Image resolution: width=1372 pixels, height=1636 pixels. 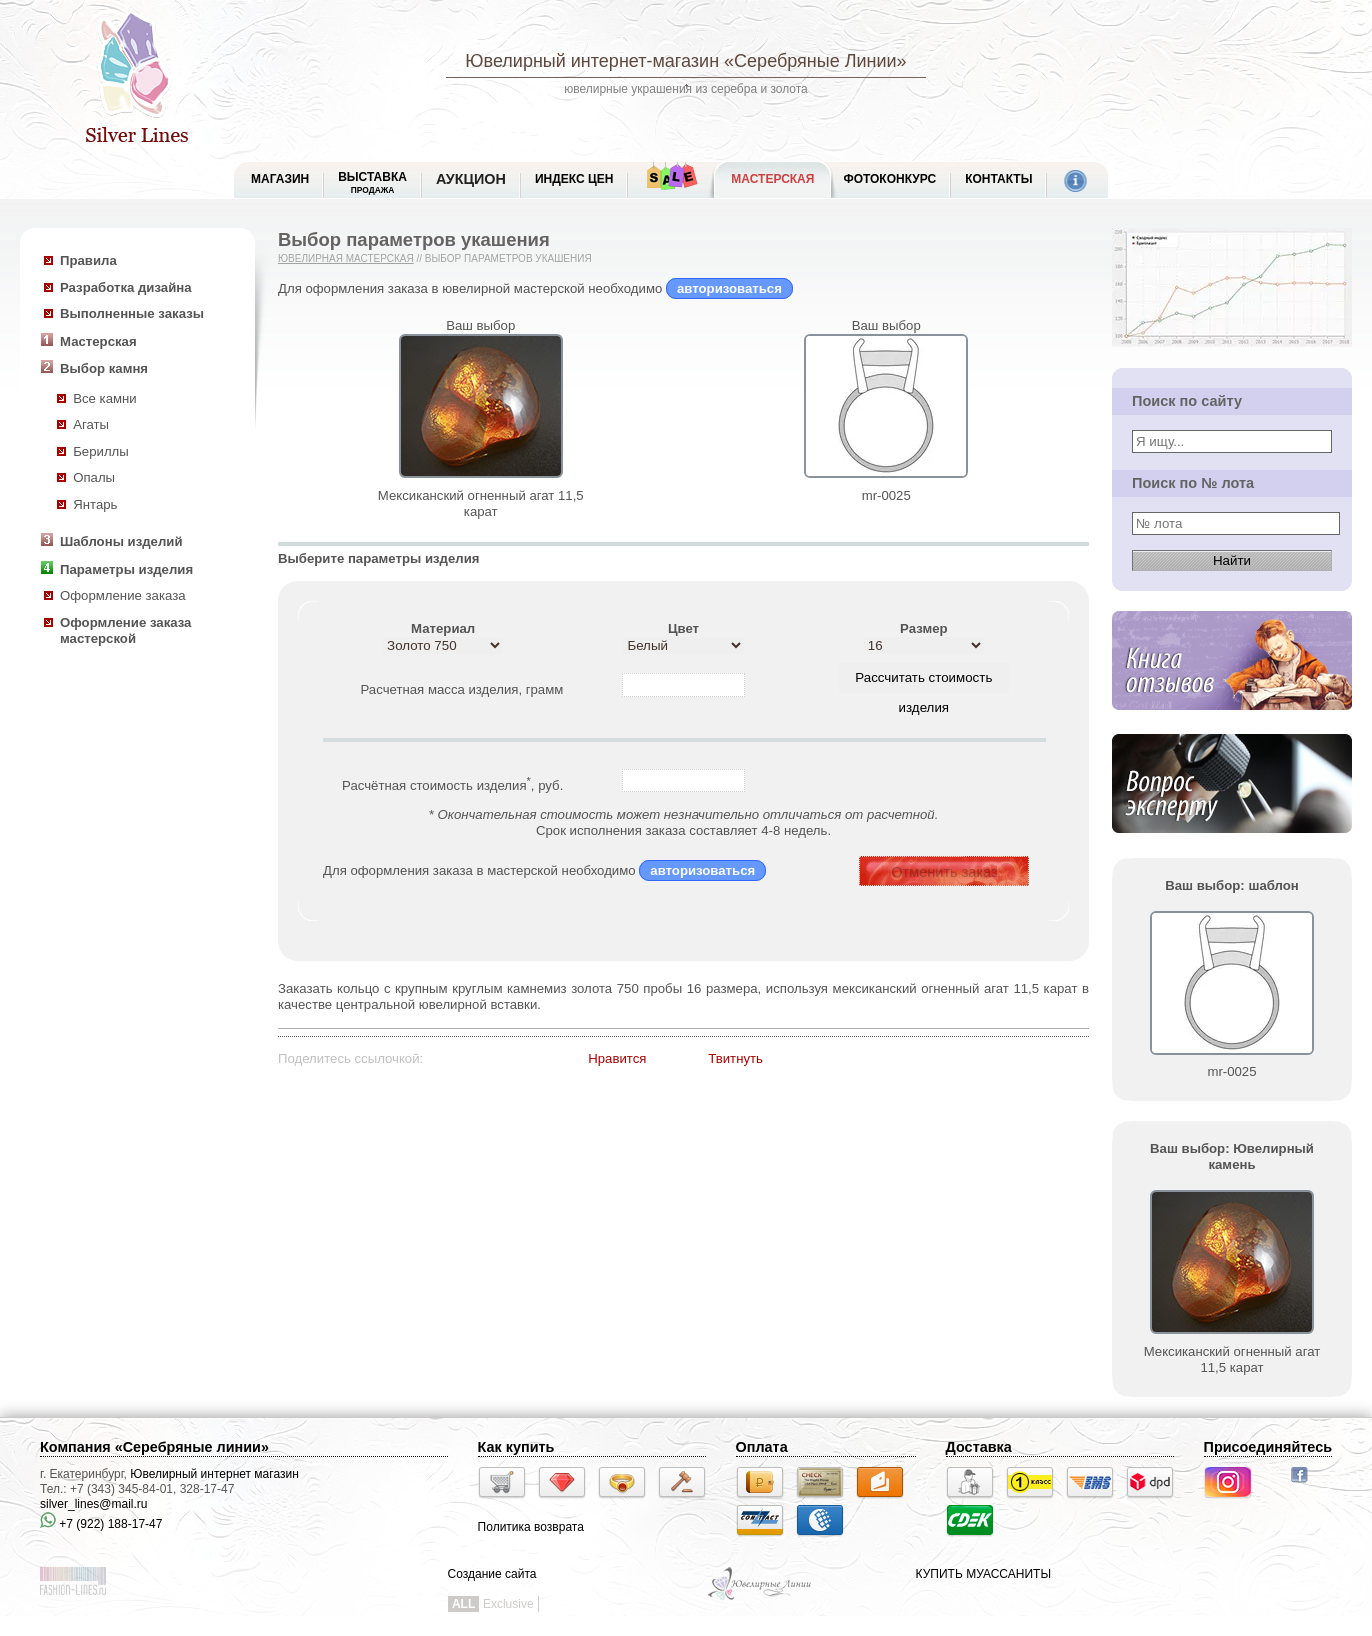 I want to click on Фотоконкурс, so click(x=889, y=179).